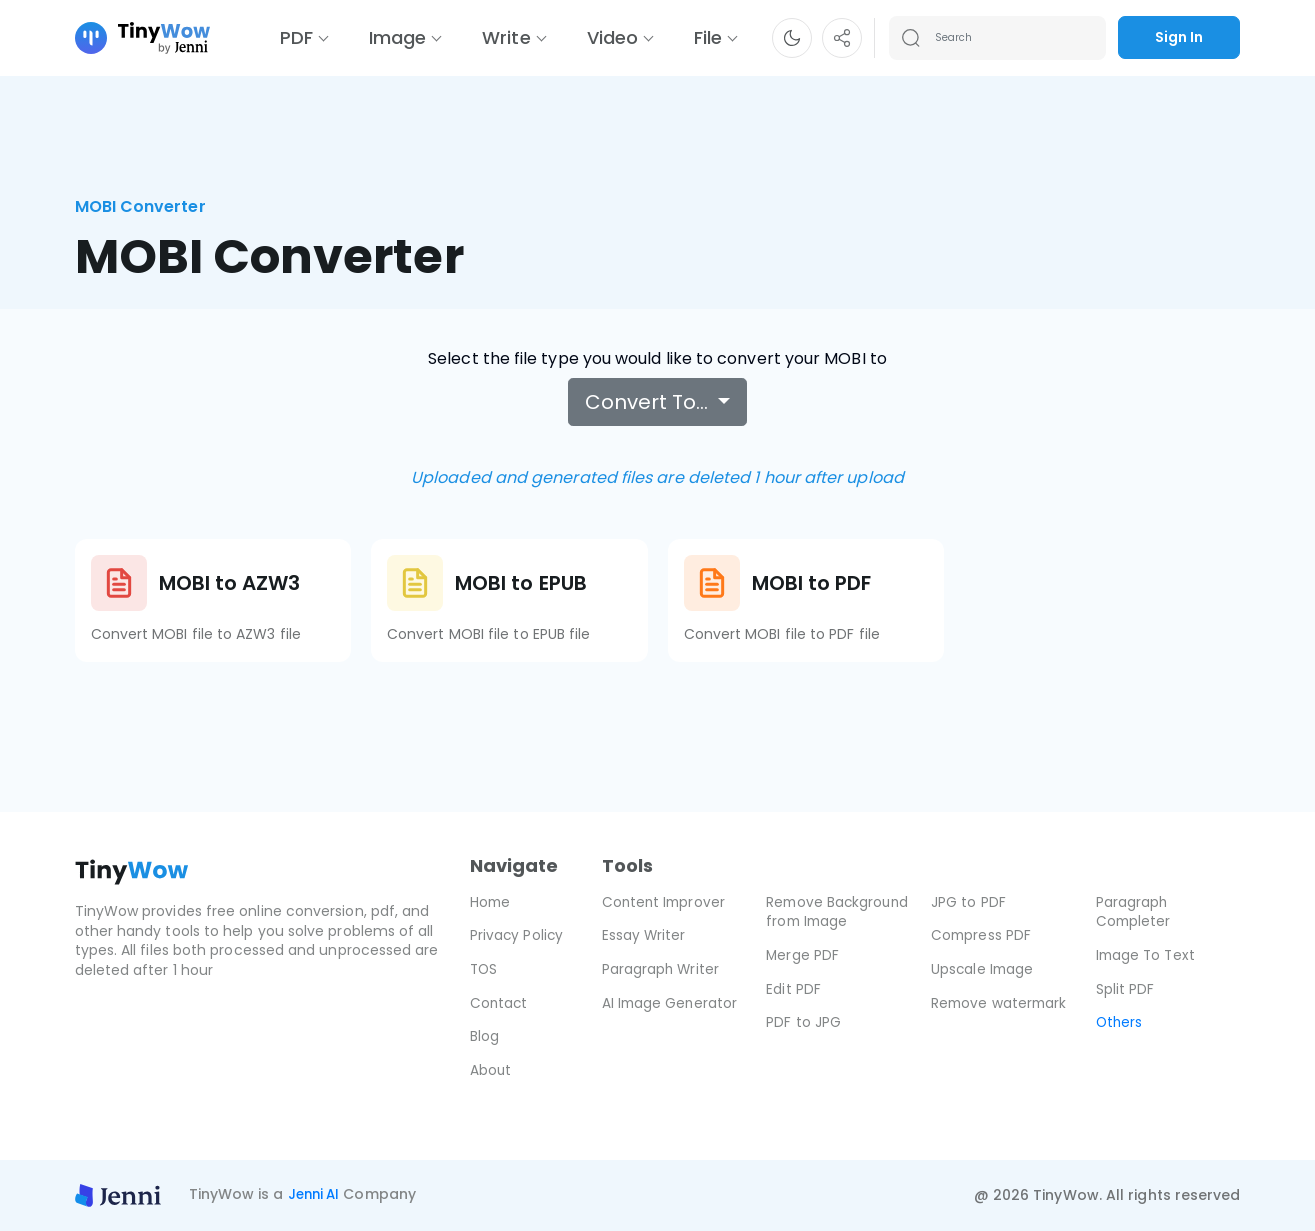  What do you see at coordinates (827, 921) in the screenshot?
I see `Remove Background from Image` at bounding box center [827, 921].